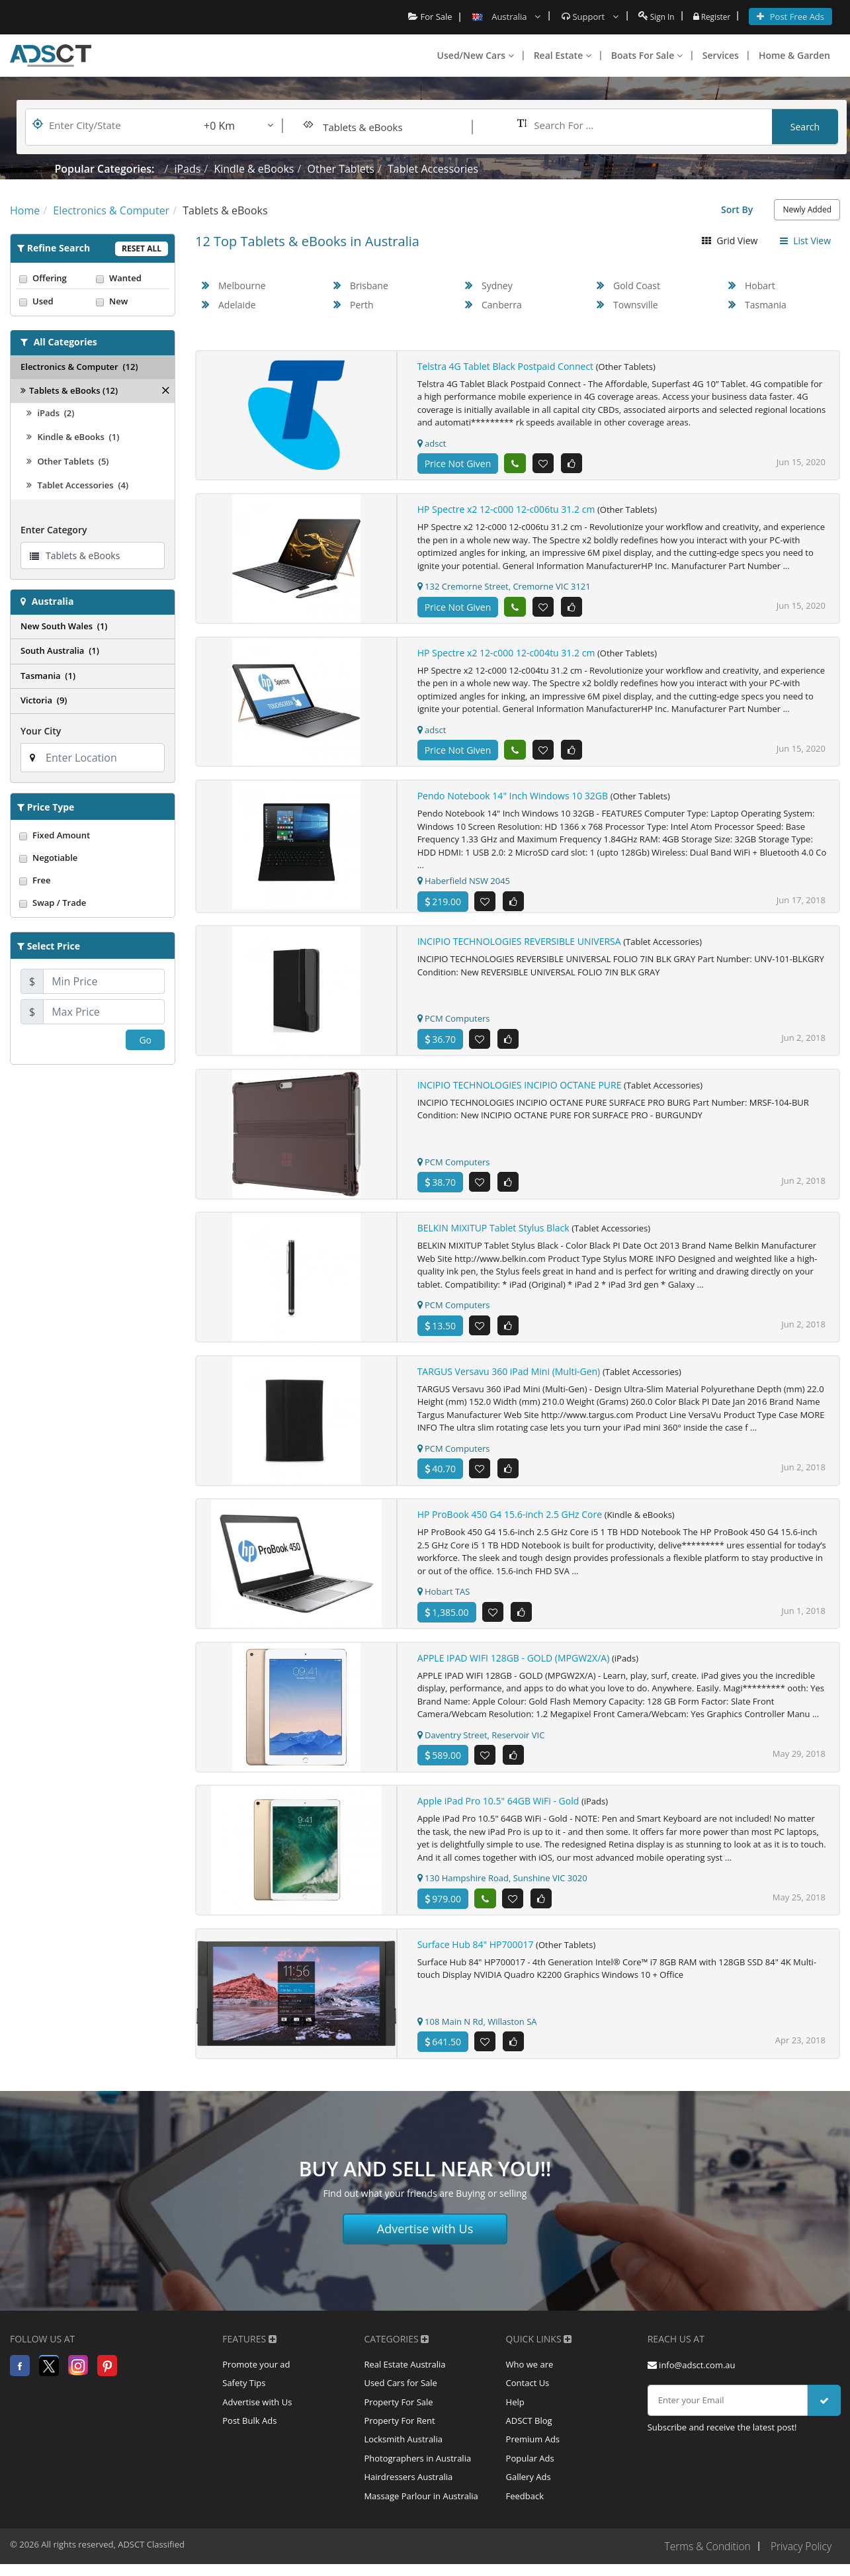 The image size is (850, 2576). I want to click on Real Estate Australia, so click(404, 2376).